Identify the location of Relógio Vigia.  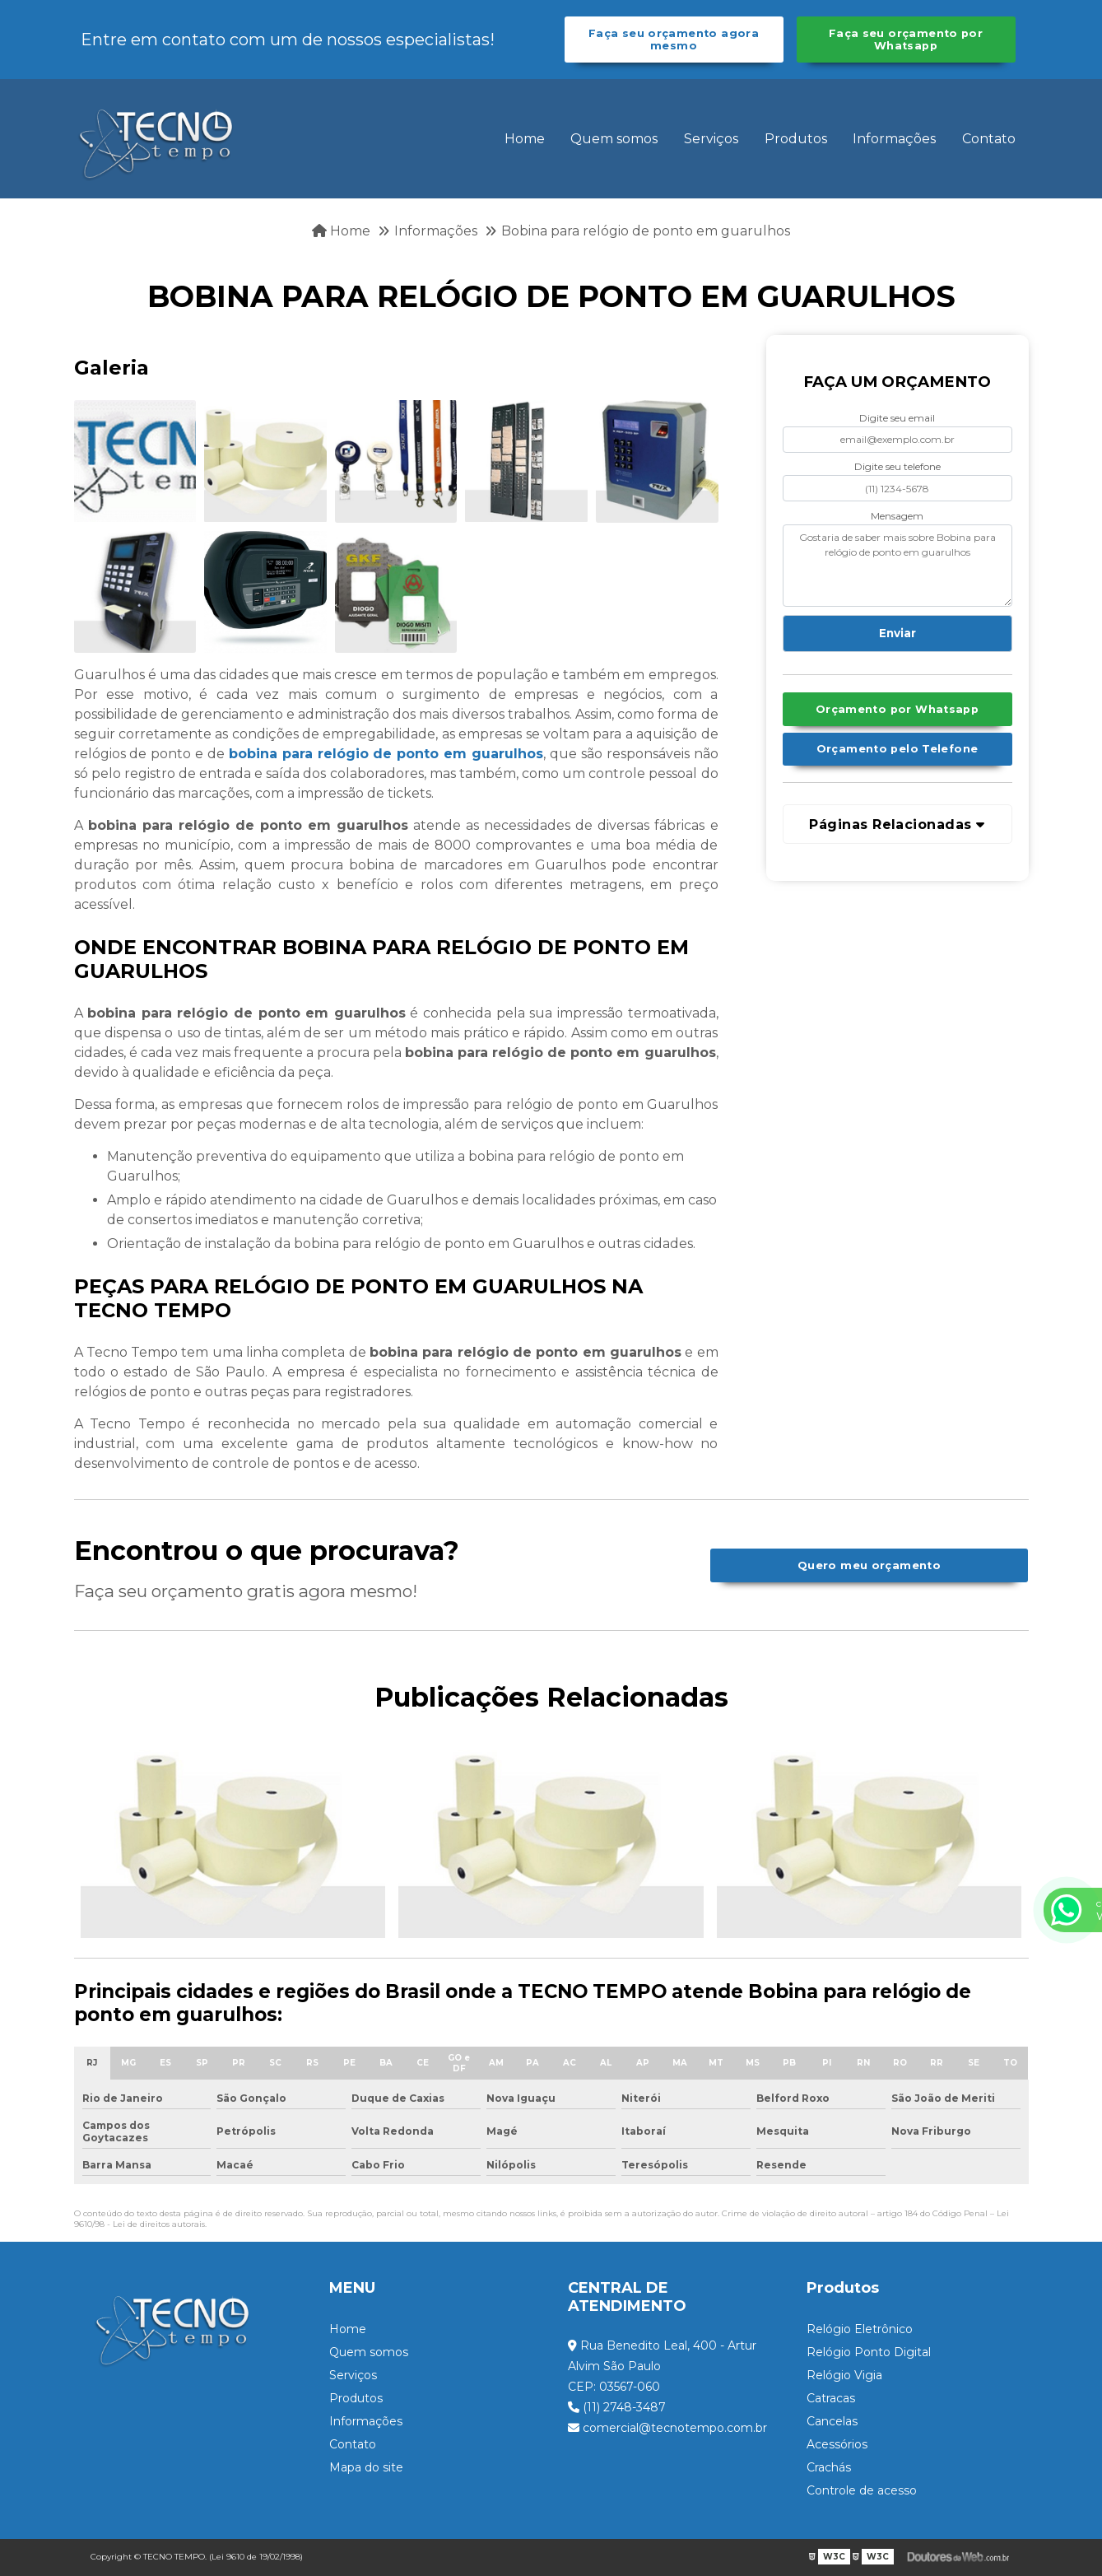
(844, 2375).